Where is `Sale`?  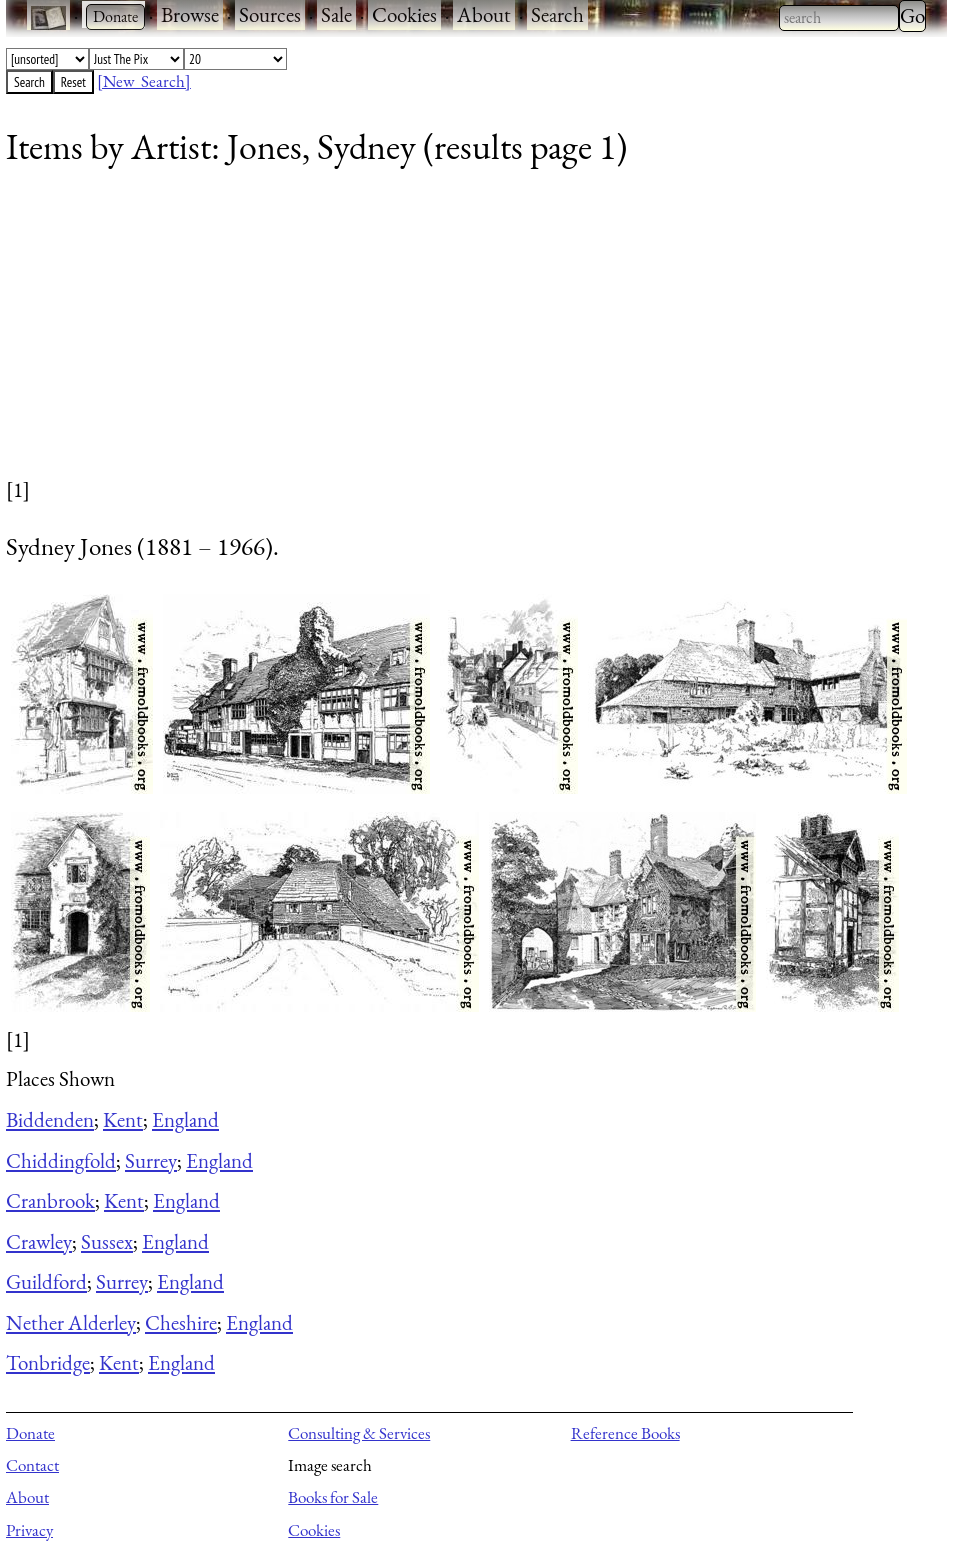 Sale is located at coordinates (336, 14).